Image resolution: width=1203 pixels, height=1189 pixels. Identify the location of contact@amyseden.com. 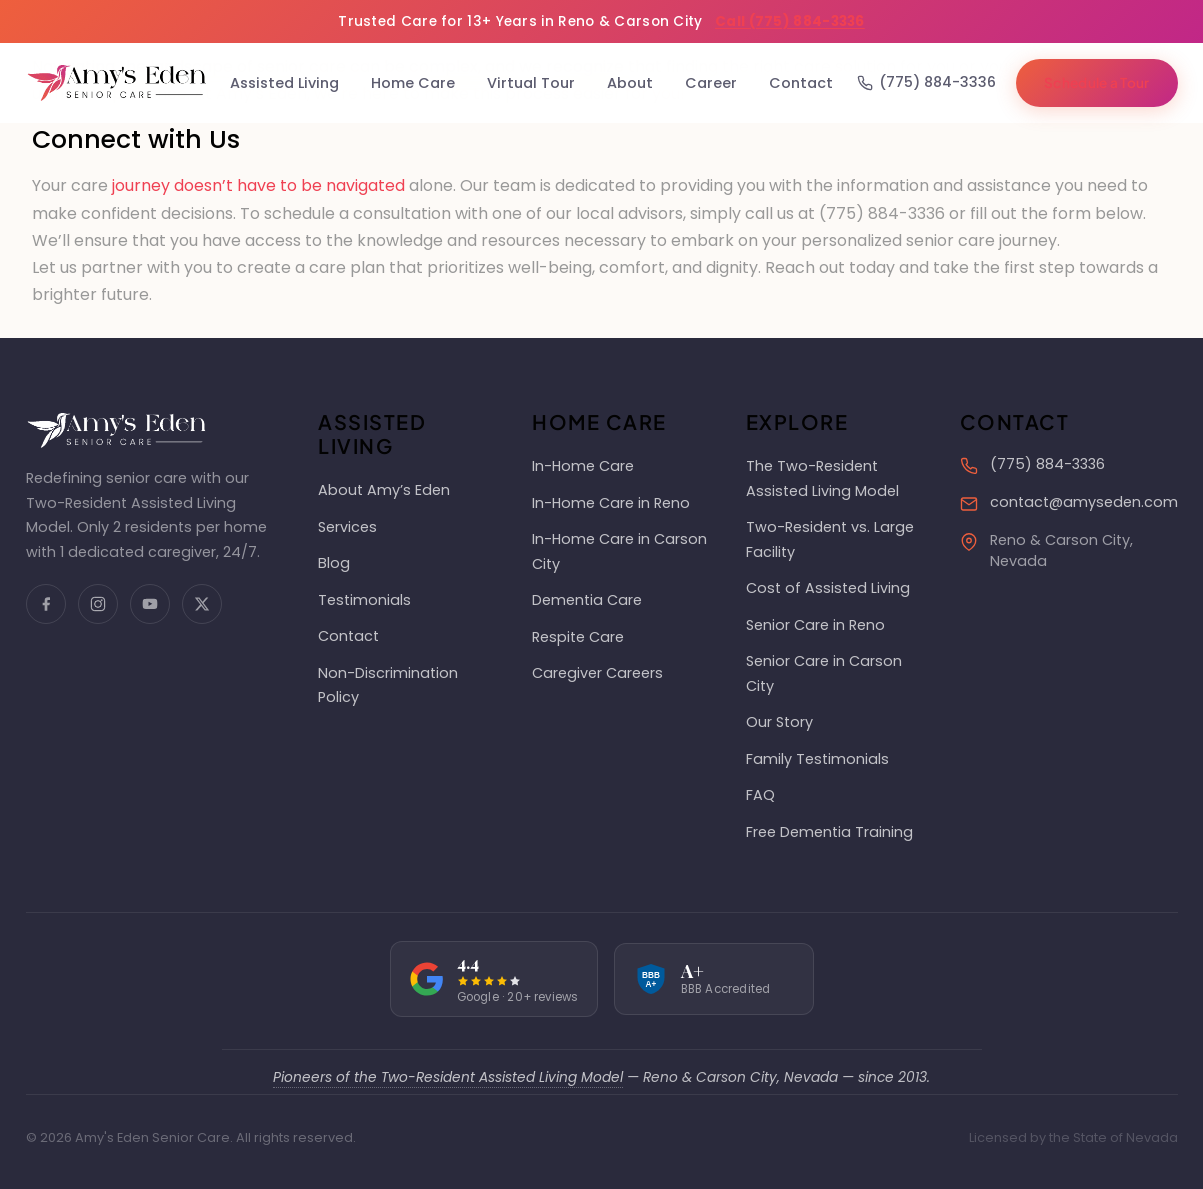
(1084, 502).